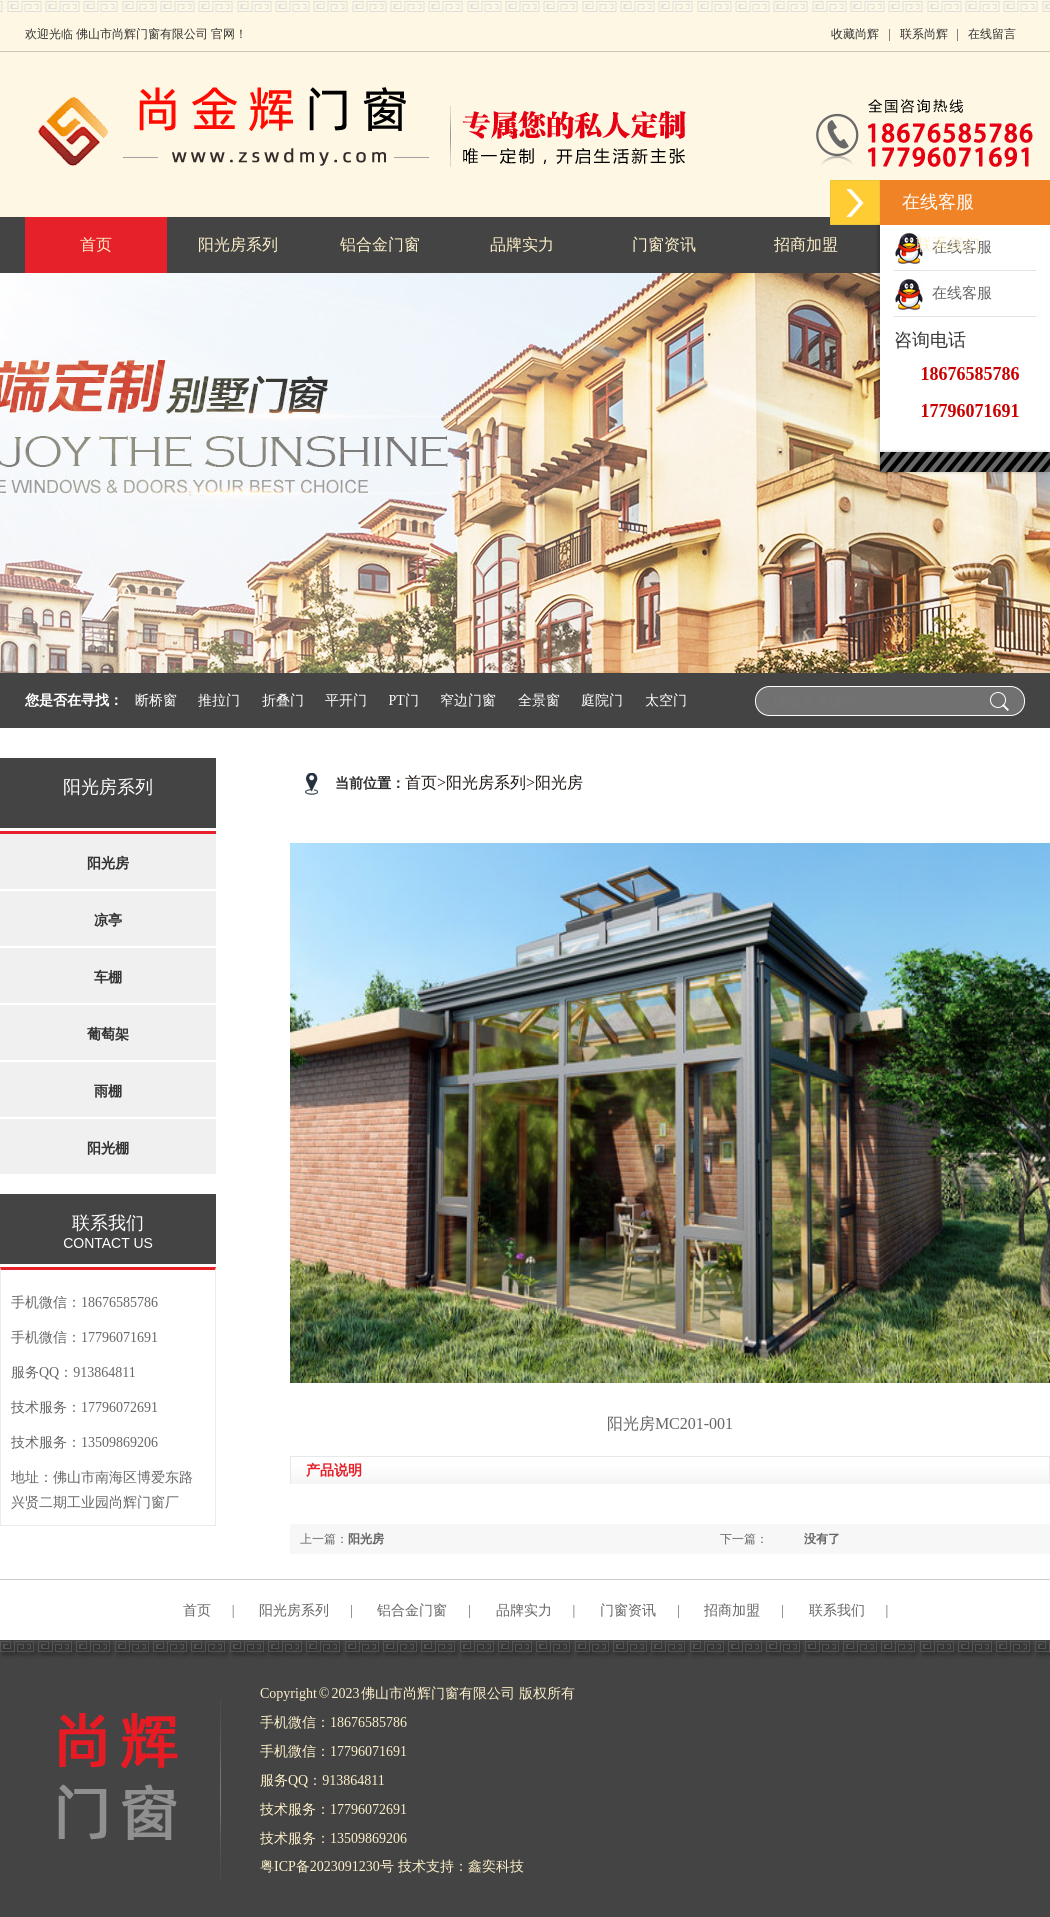 This screenshot has width=1050, height=1917. I want to click on 在线客服, so click(943, 293).